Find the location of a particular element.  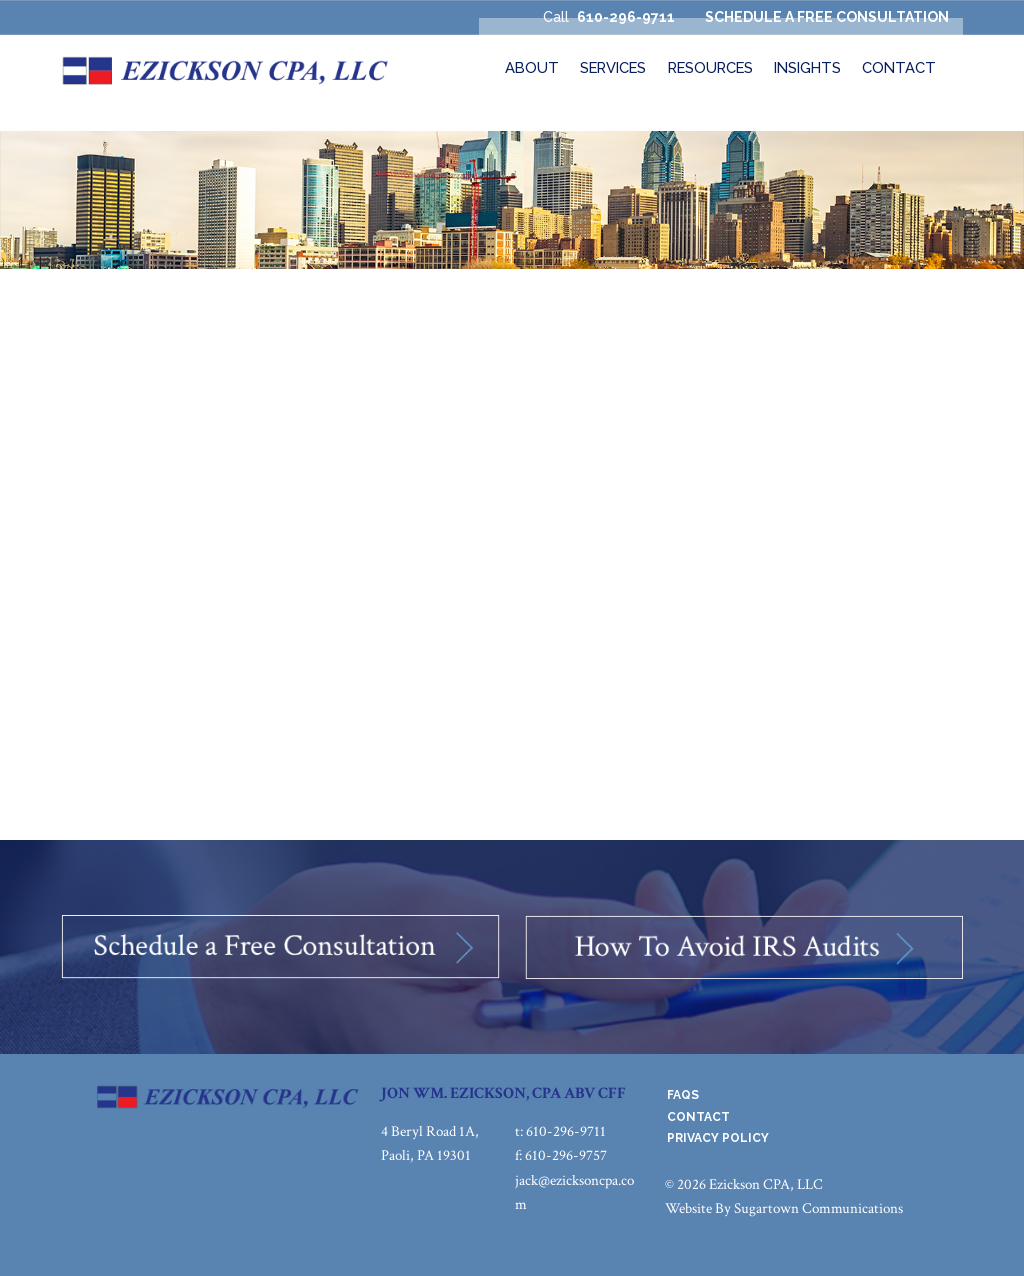

Contact is located at coordinates (698, 1117).